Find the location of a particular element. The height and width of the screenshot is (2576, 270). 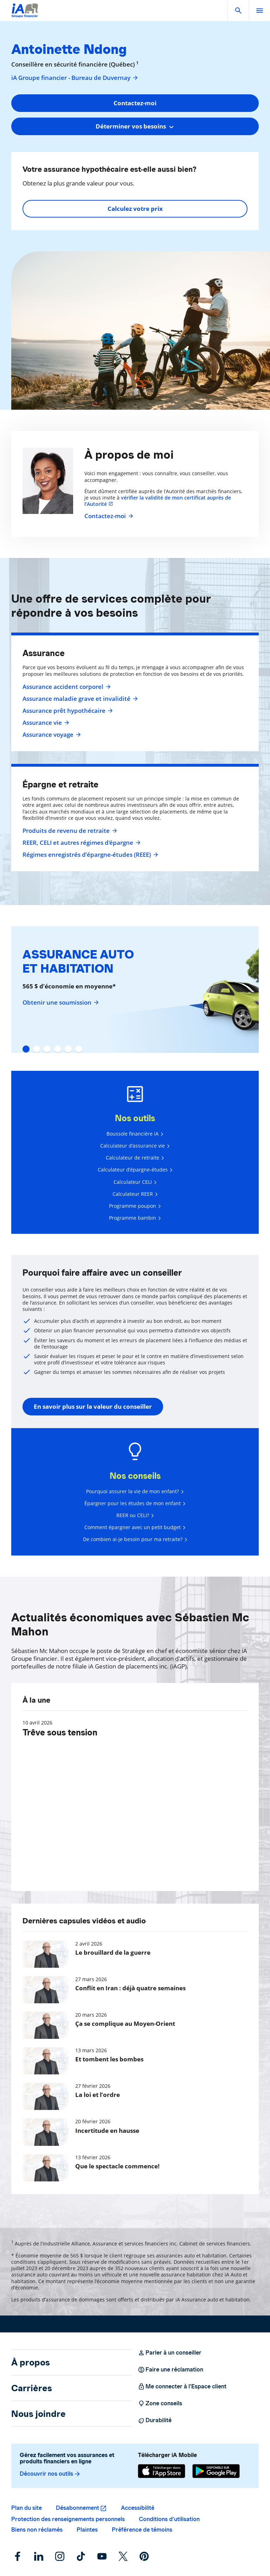

Assurance vie is located at coordinates (45, 723).